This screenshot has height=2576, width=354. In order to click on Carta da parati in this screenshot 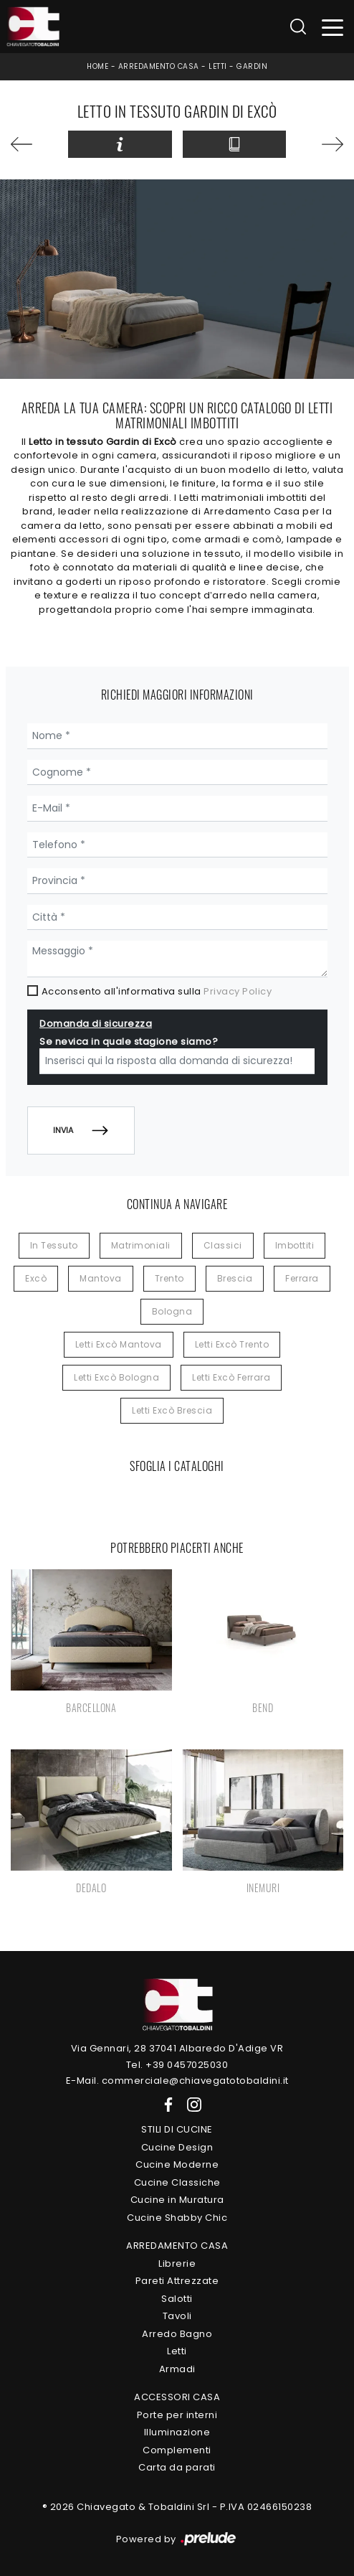, I will do `click(177, 2467)`.